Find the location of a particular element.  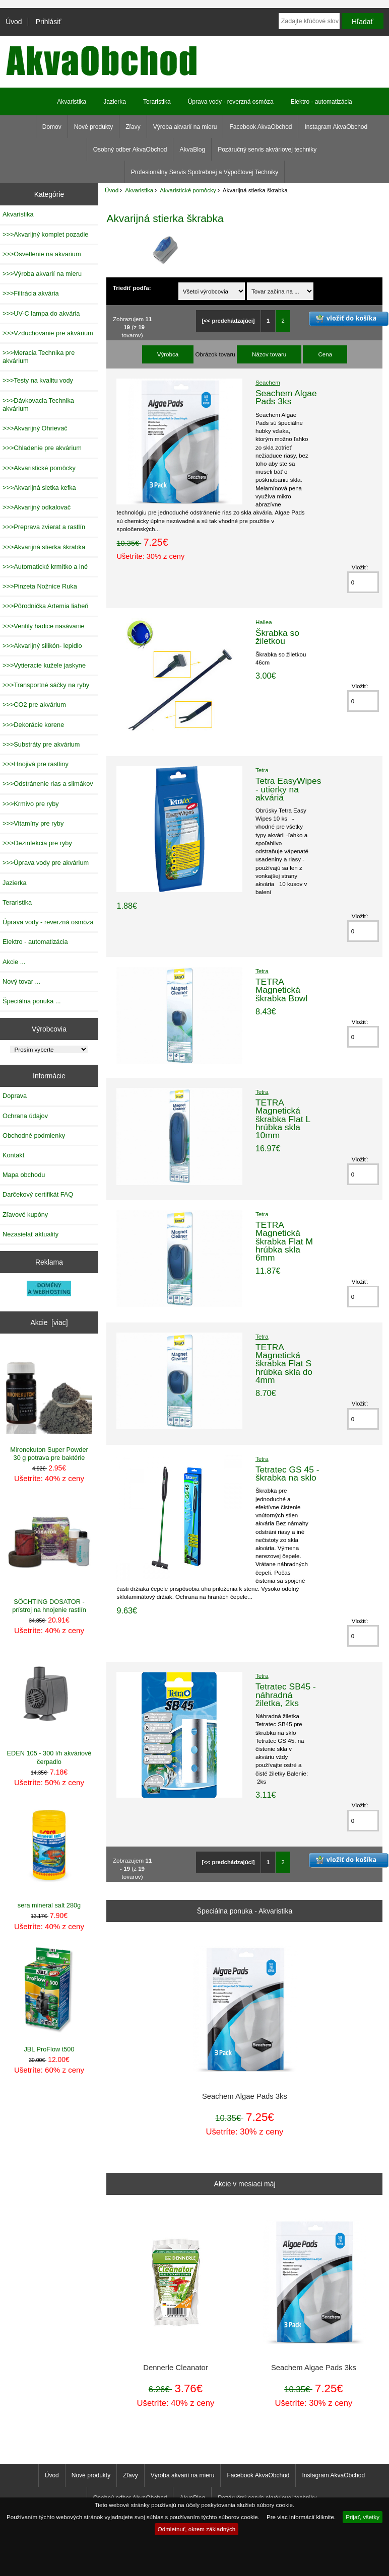

Osobný odber AkvaObchod is located at coordinates (130, 149).